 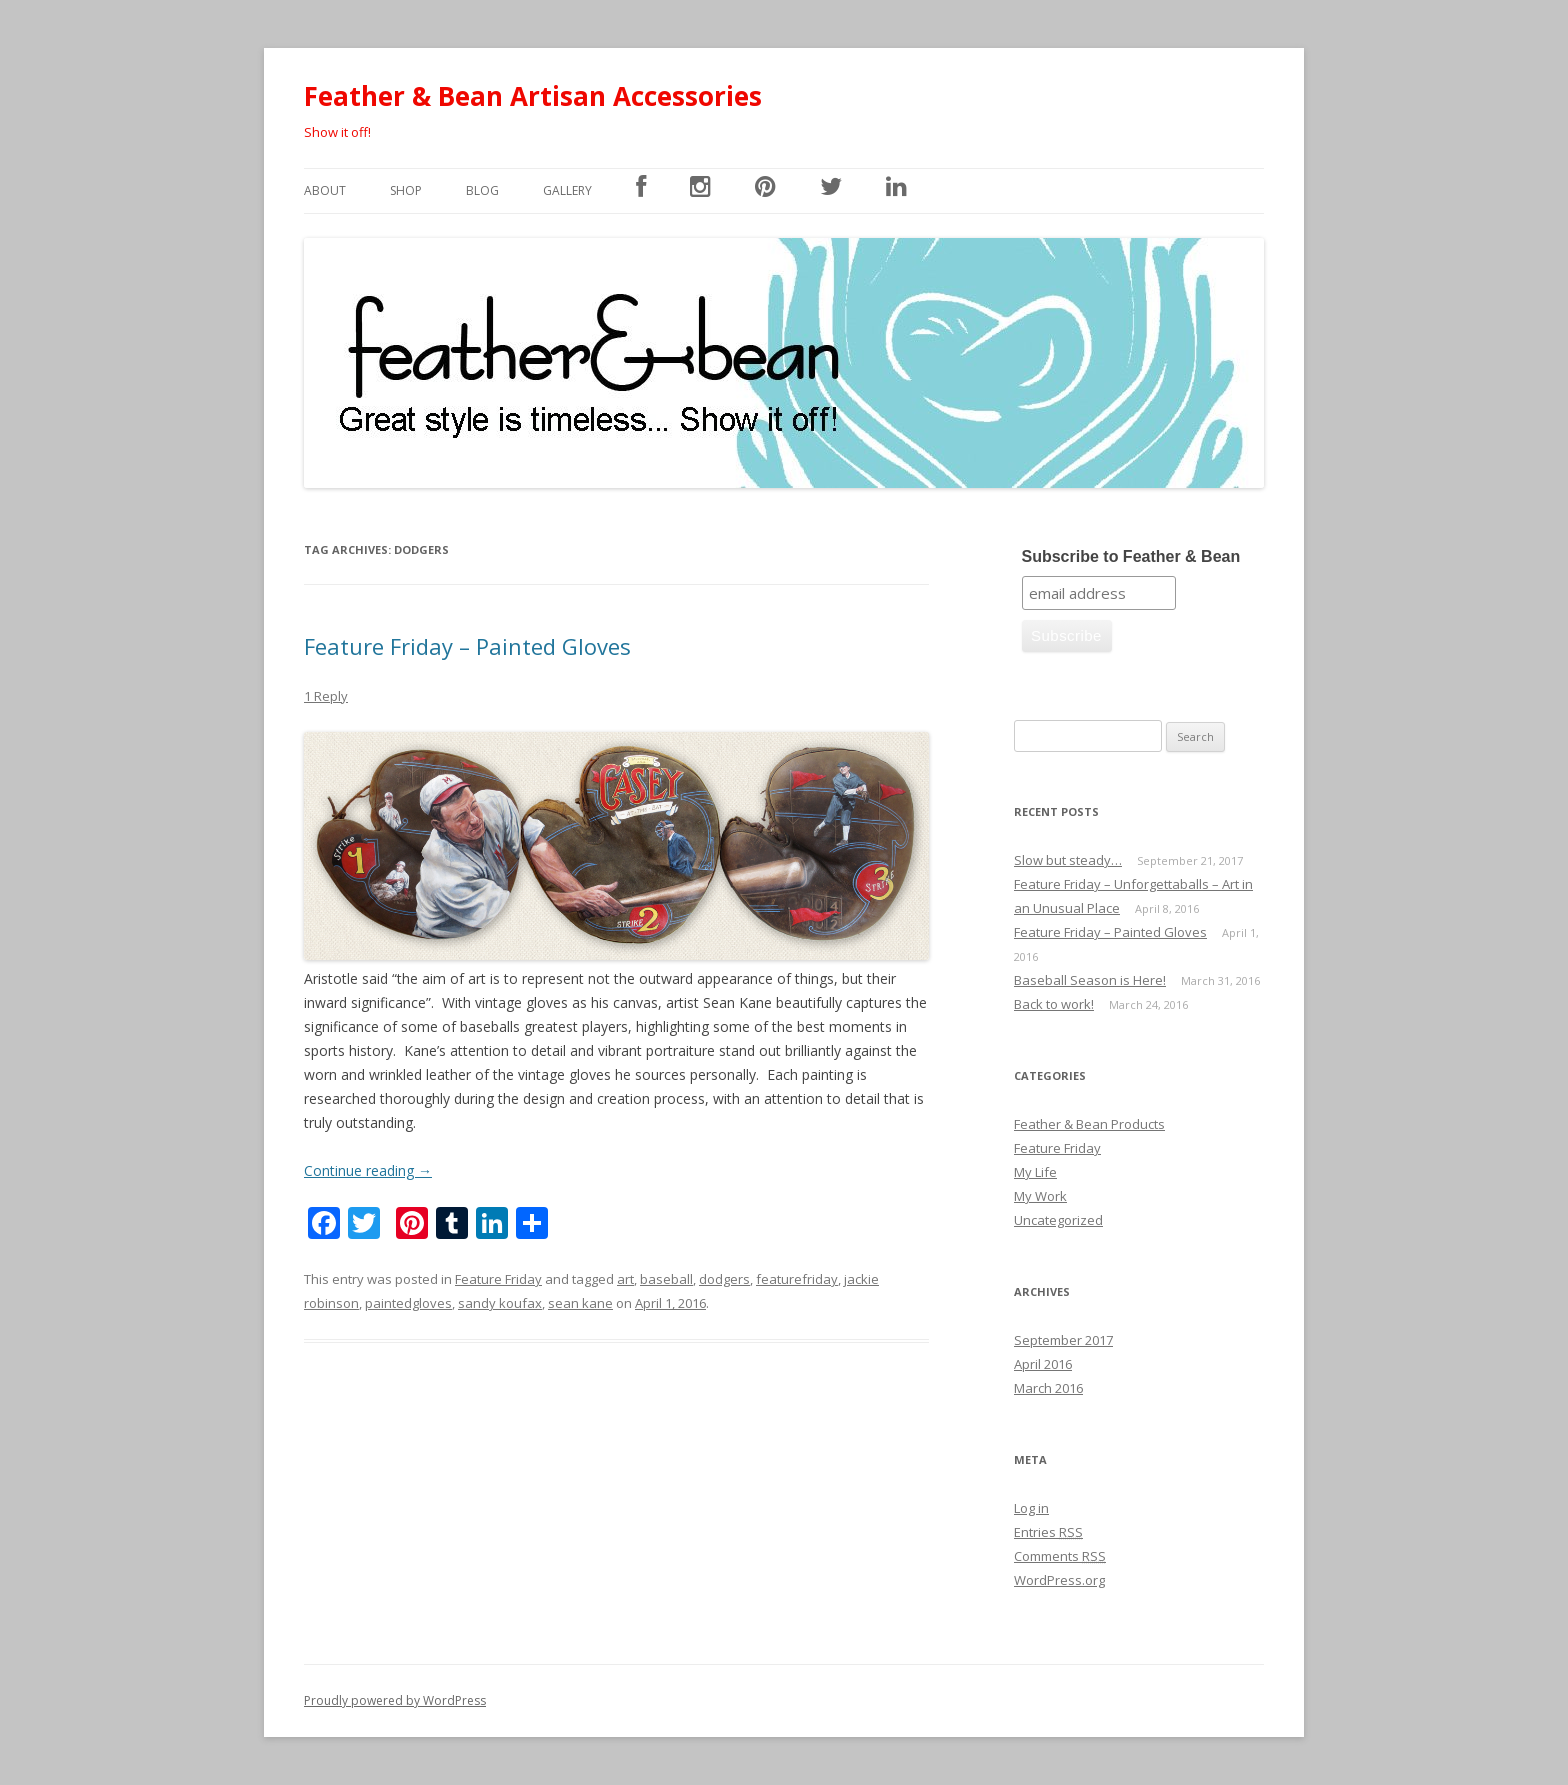 What do you see at coordinates (797, 1279) in the screenshot?
I see `featurefriday` at bounding box center [797, 1279].